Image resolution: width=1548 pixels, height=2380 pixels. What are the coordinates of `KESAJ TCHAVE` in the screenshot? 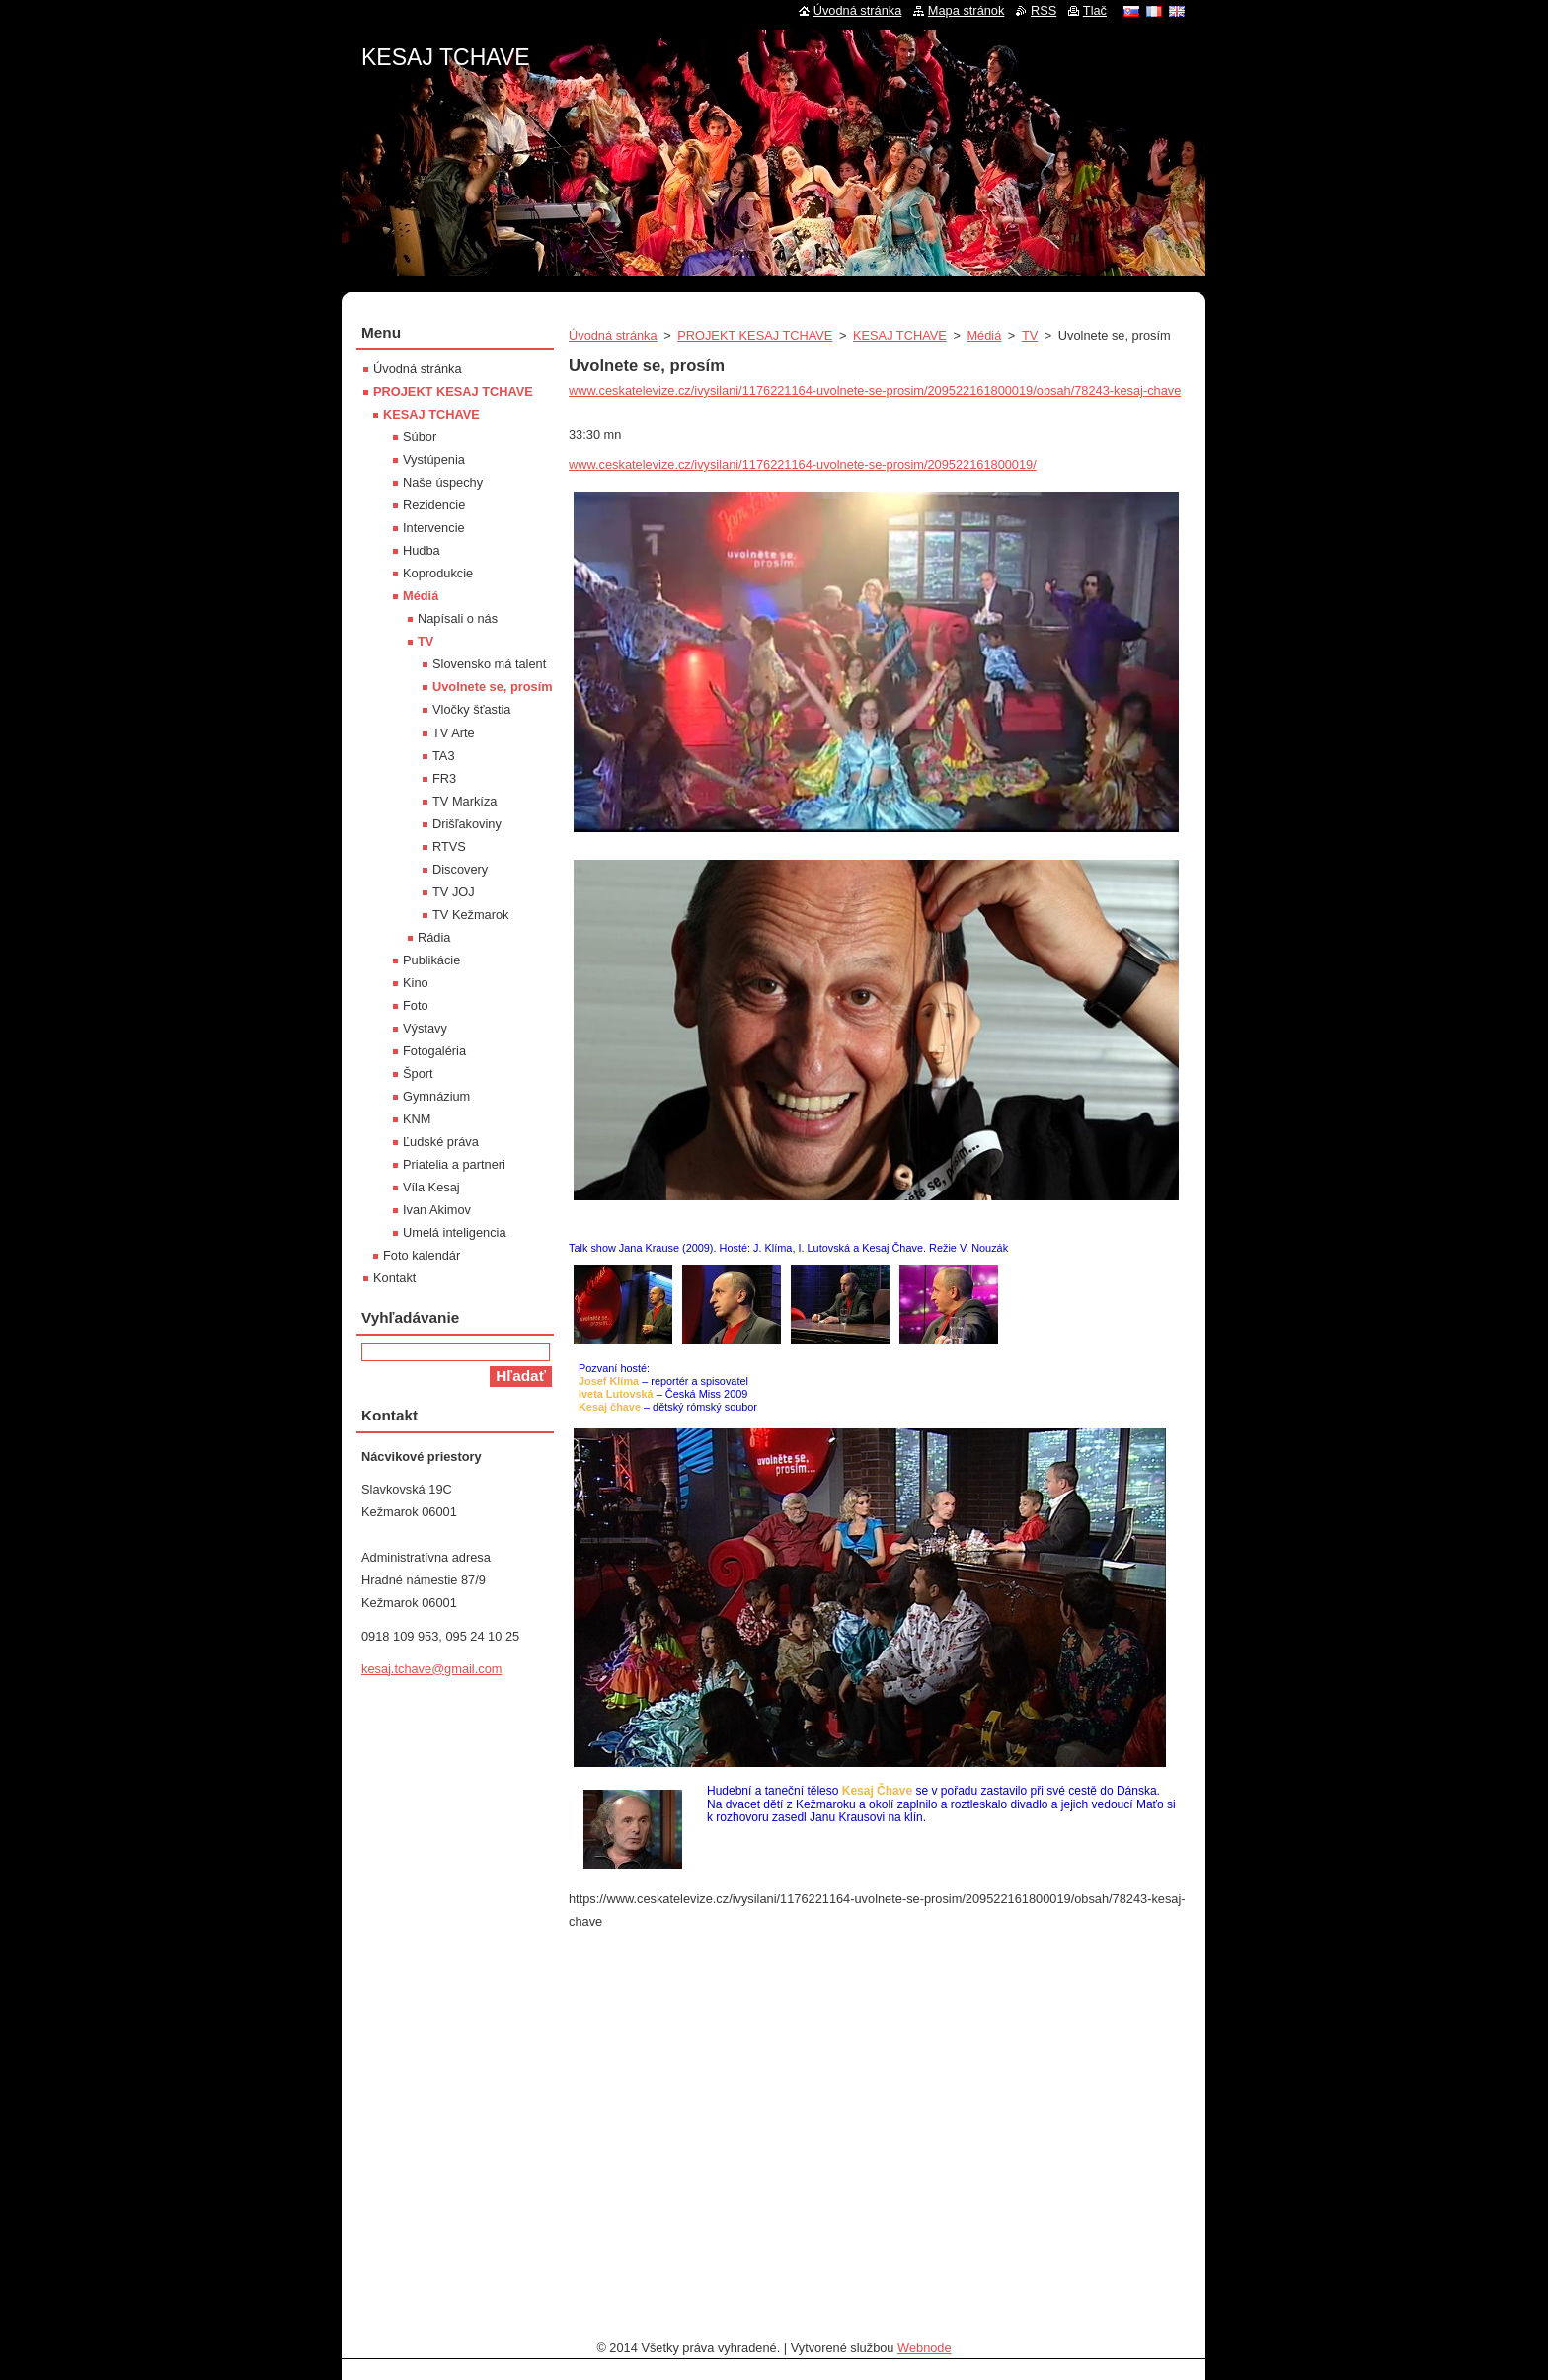 It's located at (900, 335).